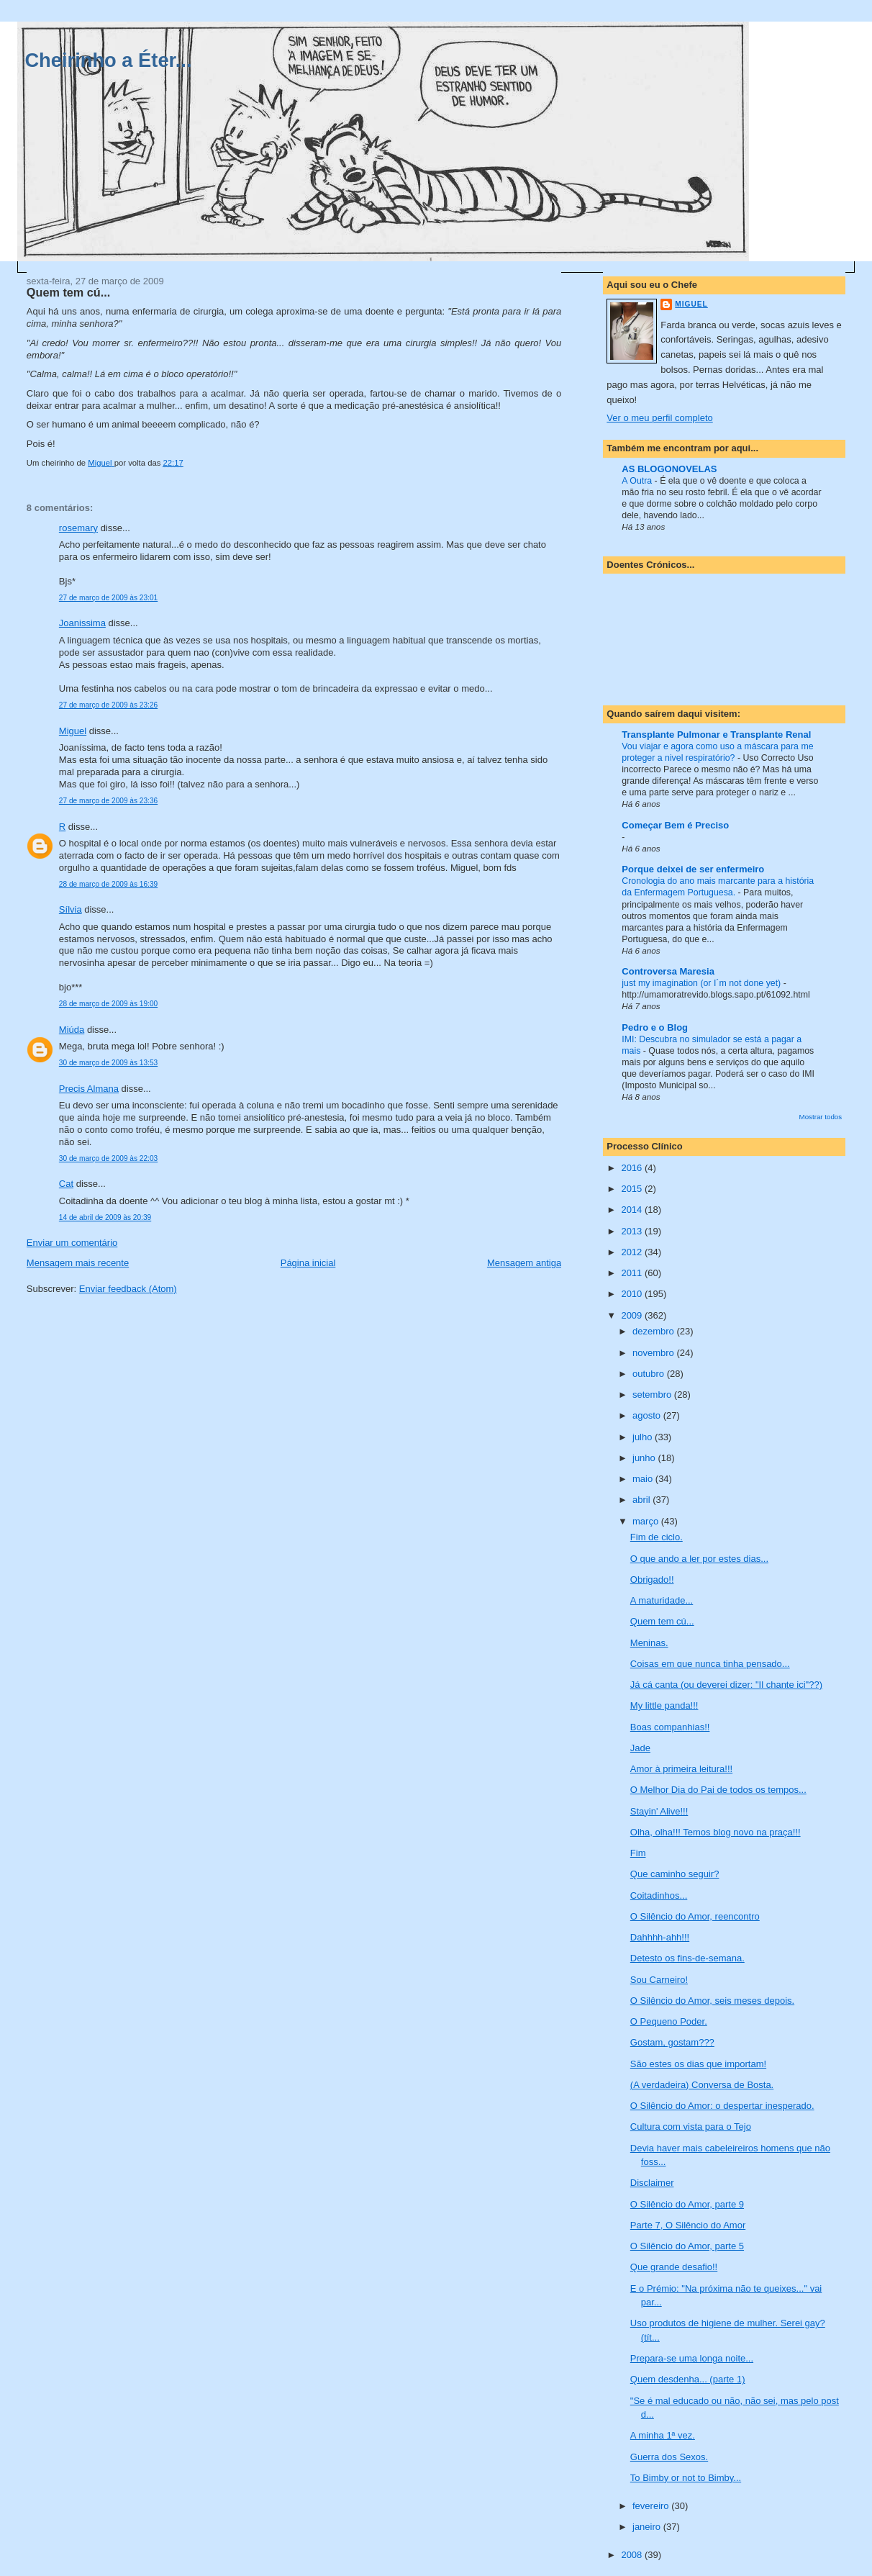  What do you see at coordinates (70, 909) in the screenshot?
I see `Sílvia` at bounding box center [70, 909].